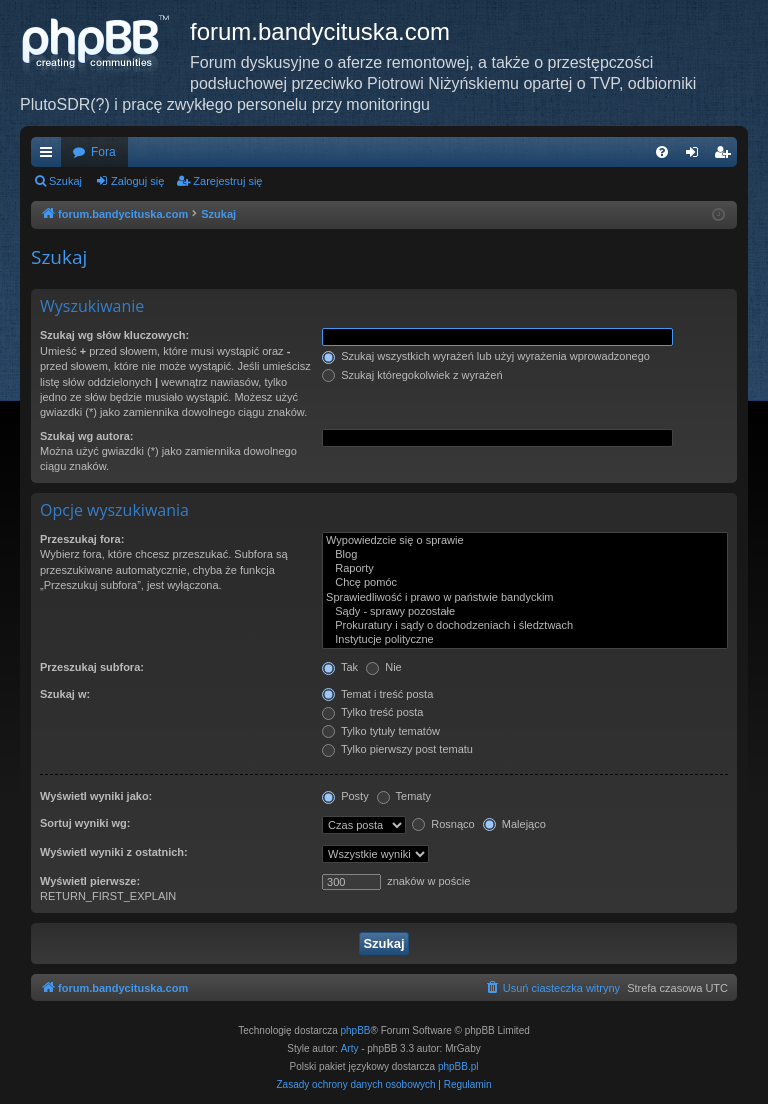  I want to click on Wypowiedzcie się o sprawie, so click(525, 541).